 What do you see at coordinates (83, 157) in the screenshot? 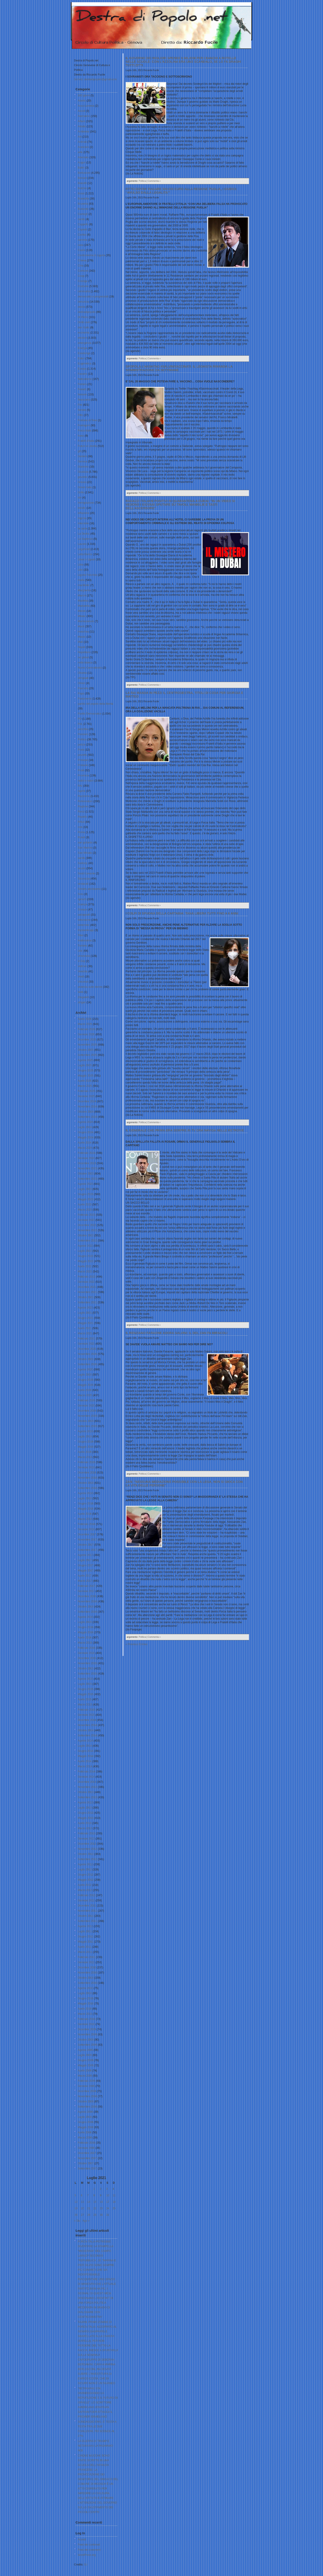
I see `Attentato` at bounding box center [83, 157].